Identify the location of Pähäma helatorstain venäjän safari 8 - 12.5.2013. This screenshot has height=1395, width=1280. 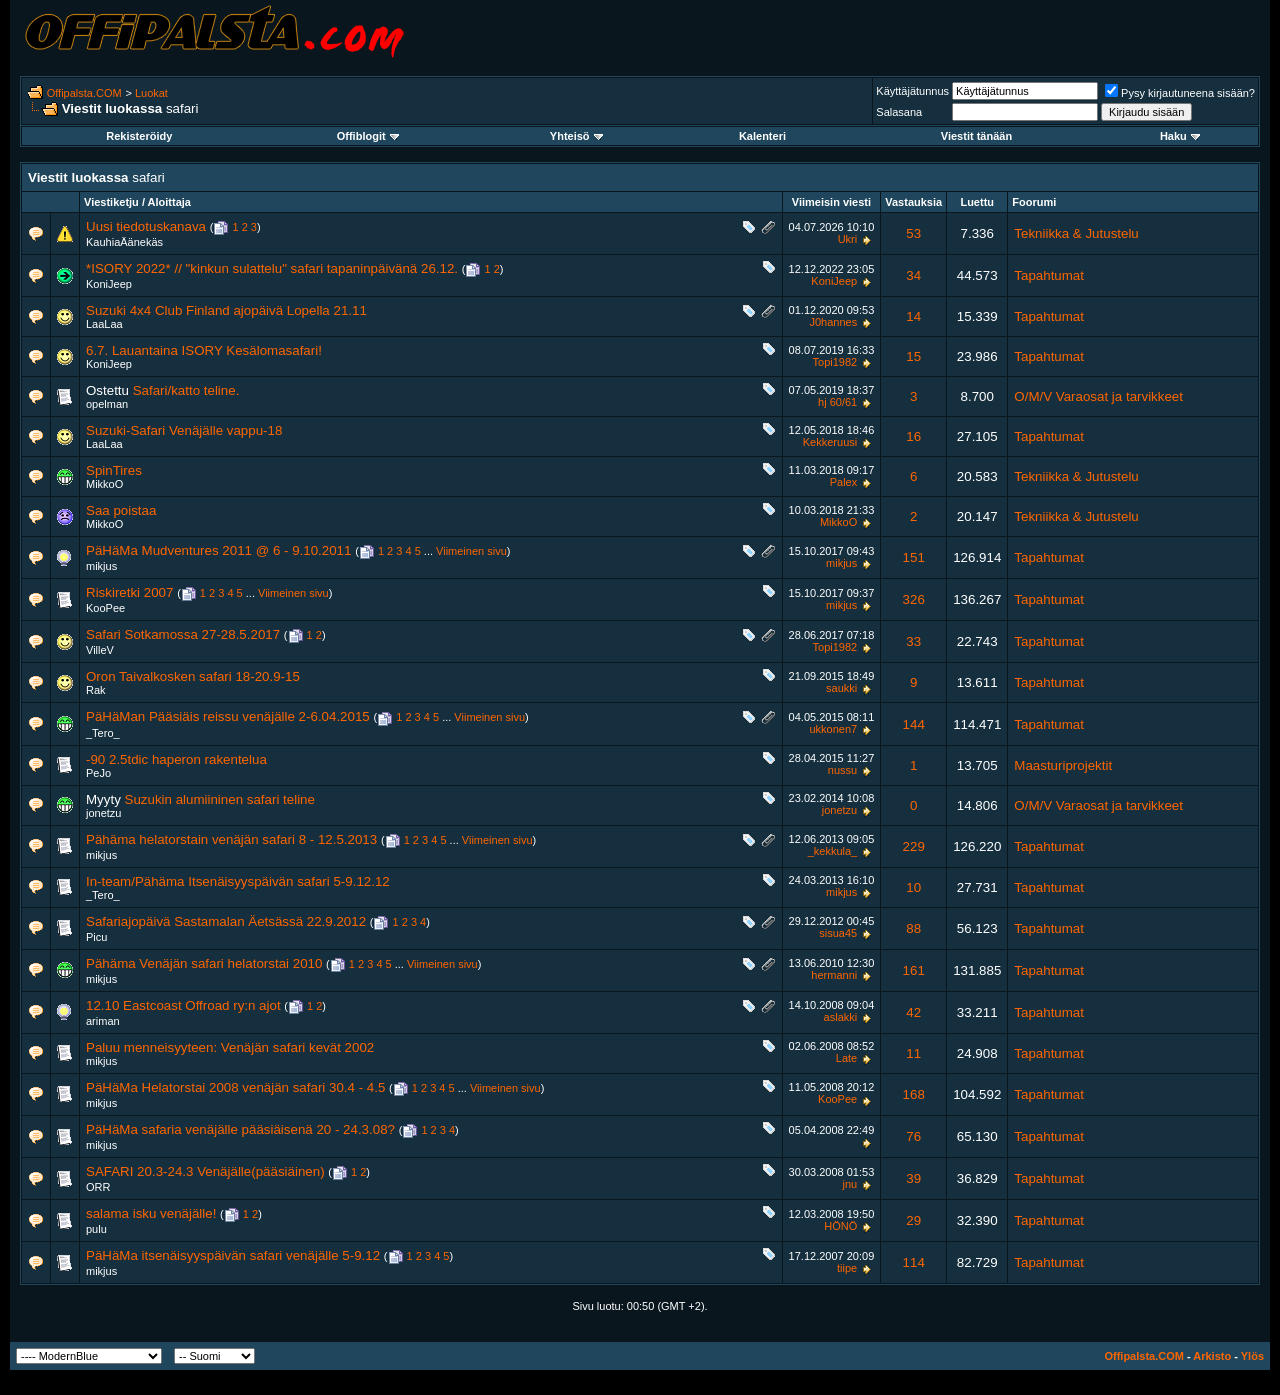
(231, 839).